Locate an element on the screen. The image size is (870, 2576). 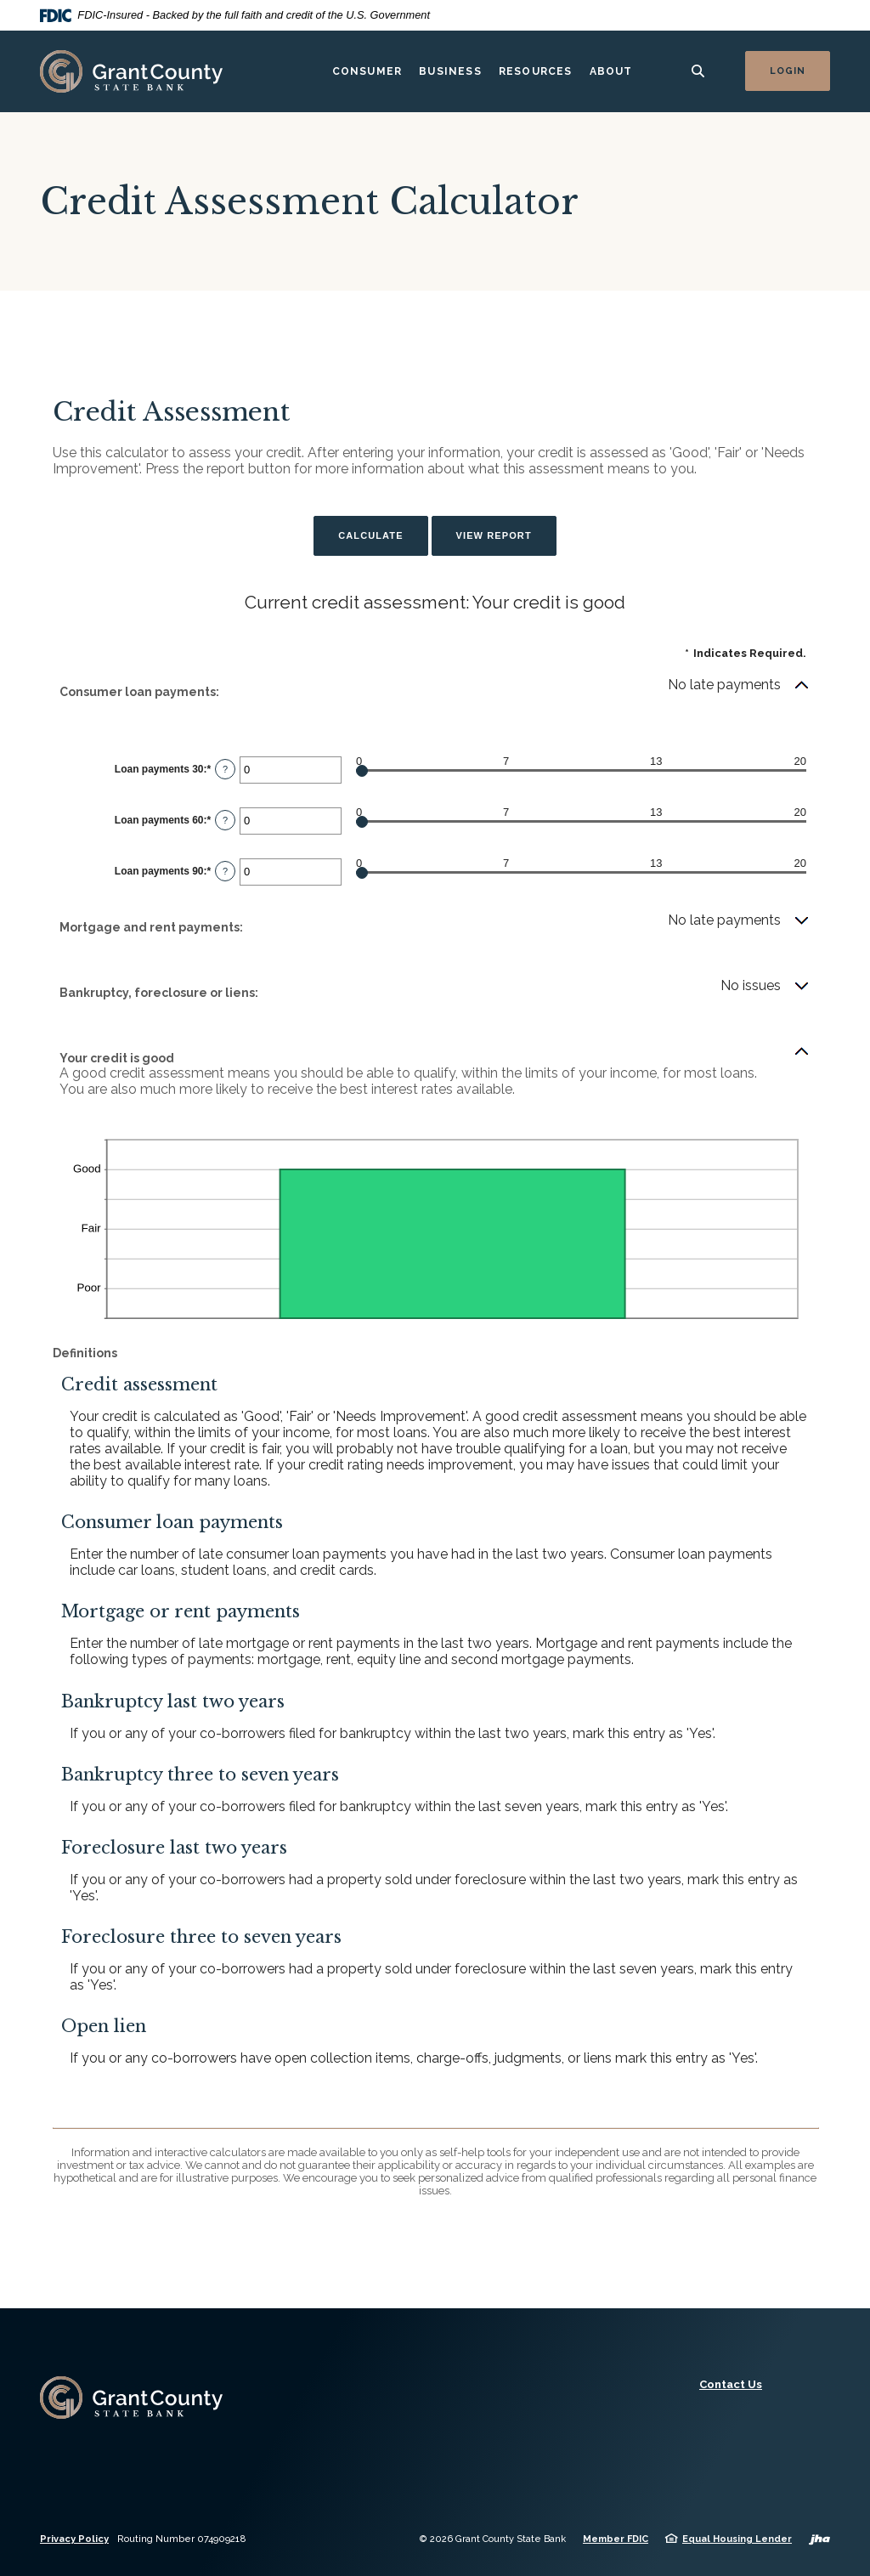
[SearchClose] is located at coordinates (698, 71).